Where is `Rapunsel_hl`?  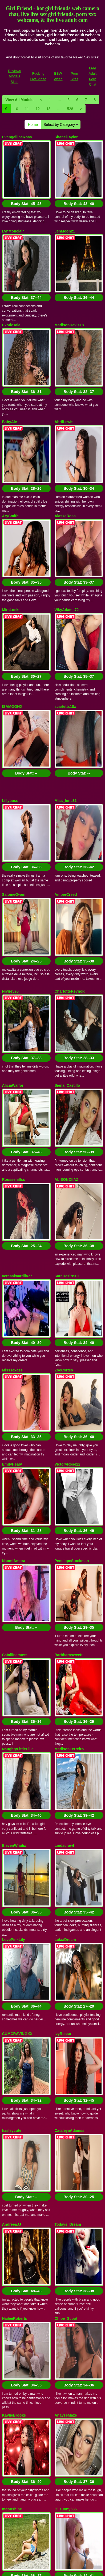 Rapunsel_hl is located at coordinates (13, 2304).